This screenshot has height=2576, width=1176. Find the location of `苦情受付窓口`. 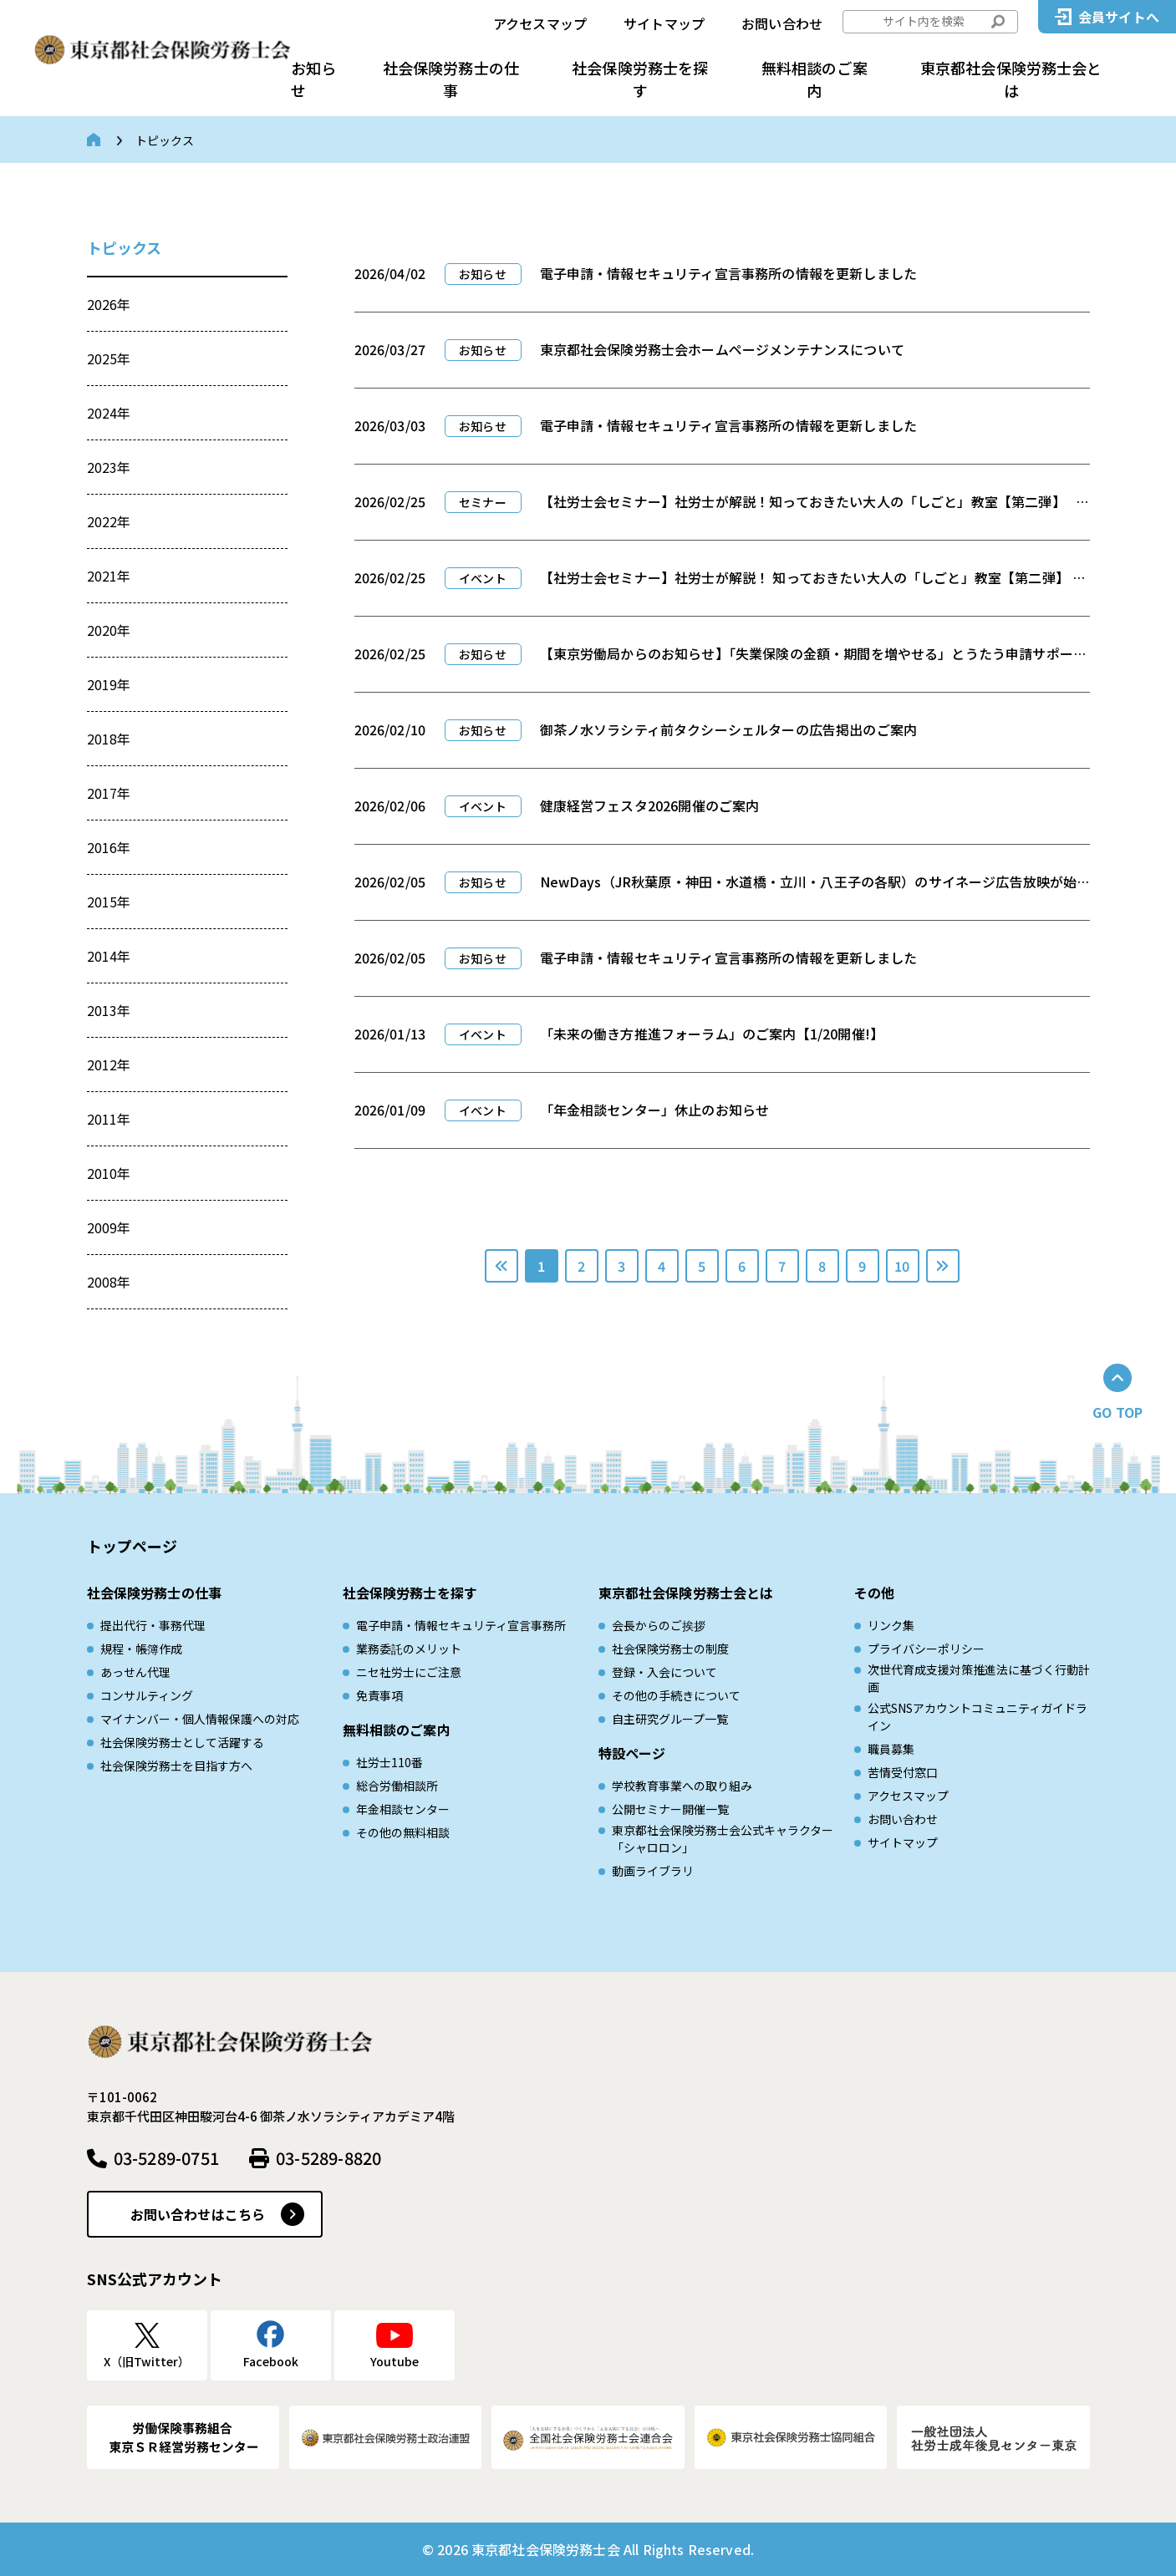

苦情受付窓口 is located at coordinates (903, 1772).